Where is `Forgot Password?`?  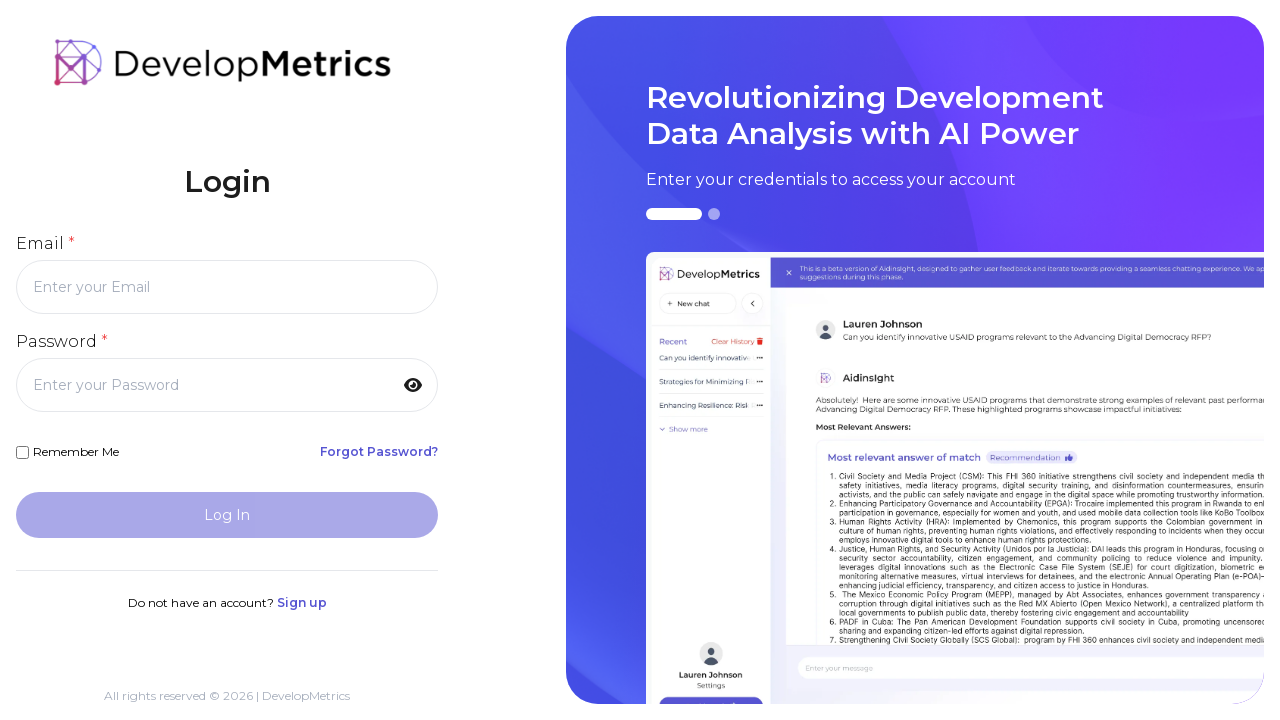
Forgot Password? is located at coordinates (379, 451).